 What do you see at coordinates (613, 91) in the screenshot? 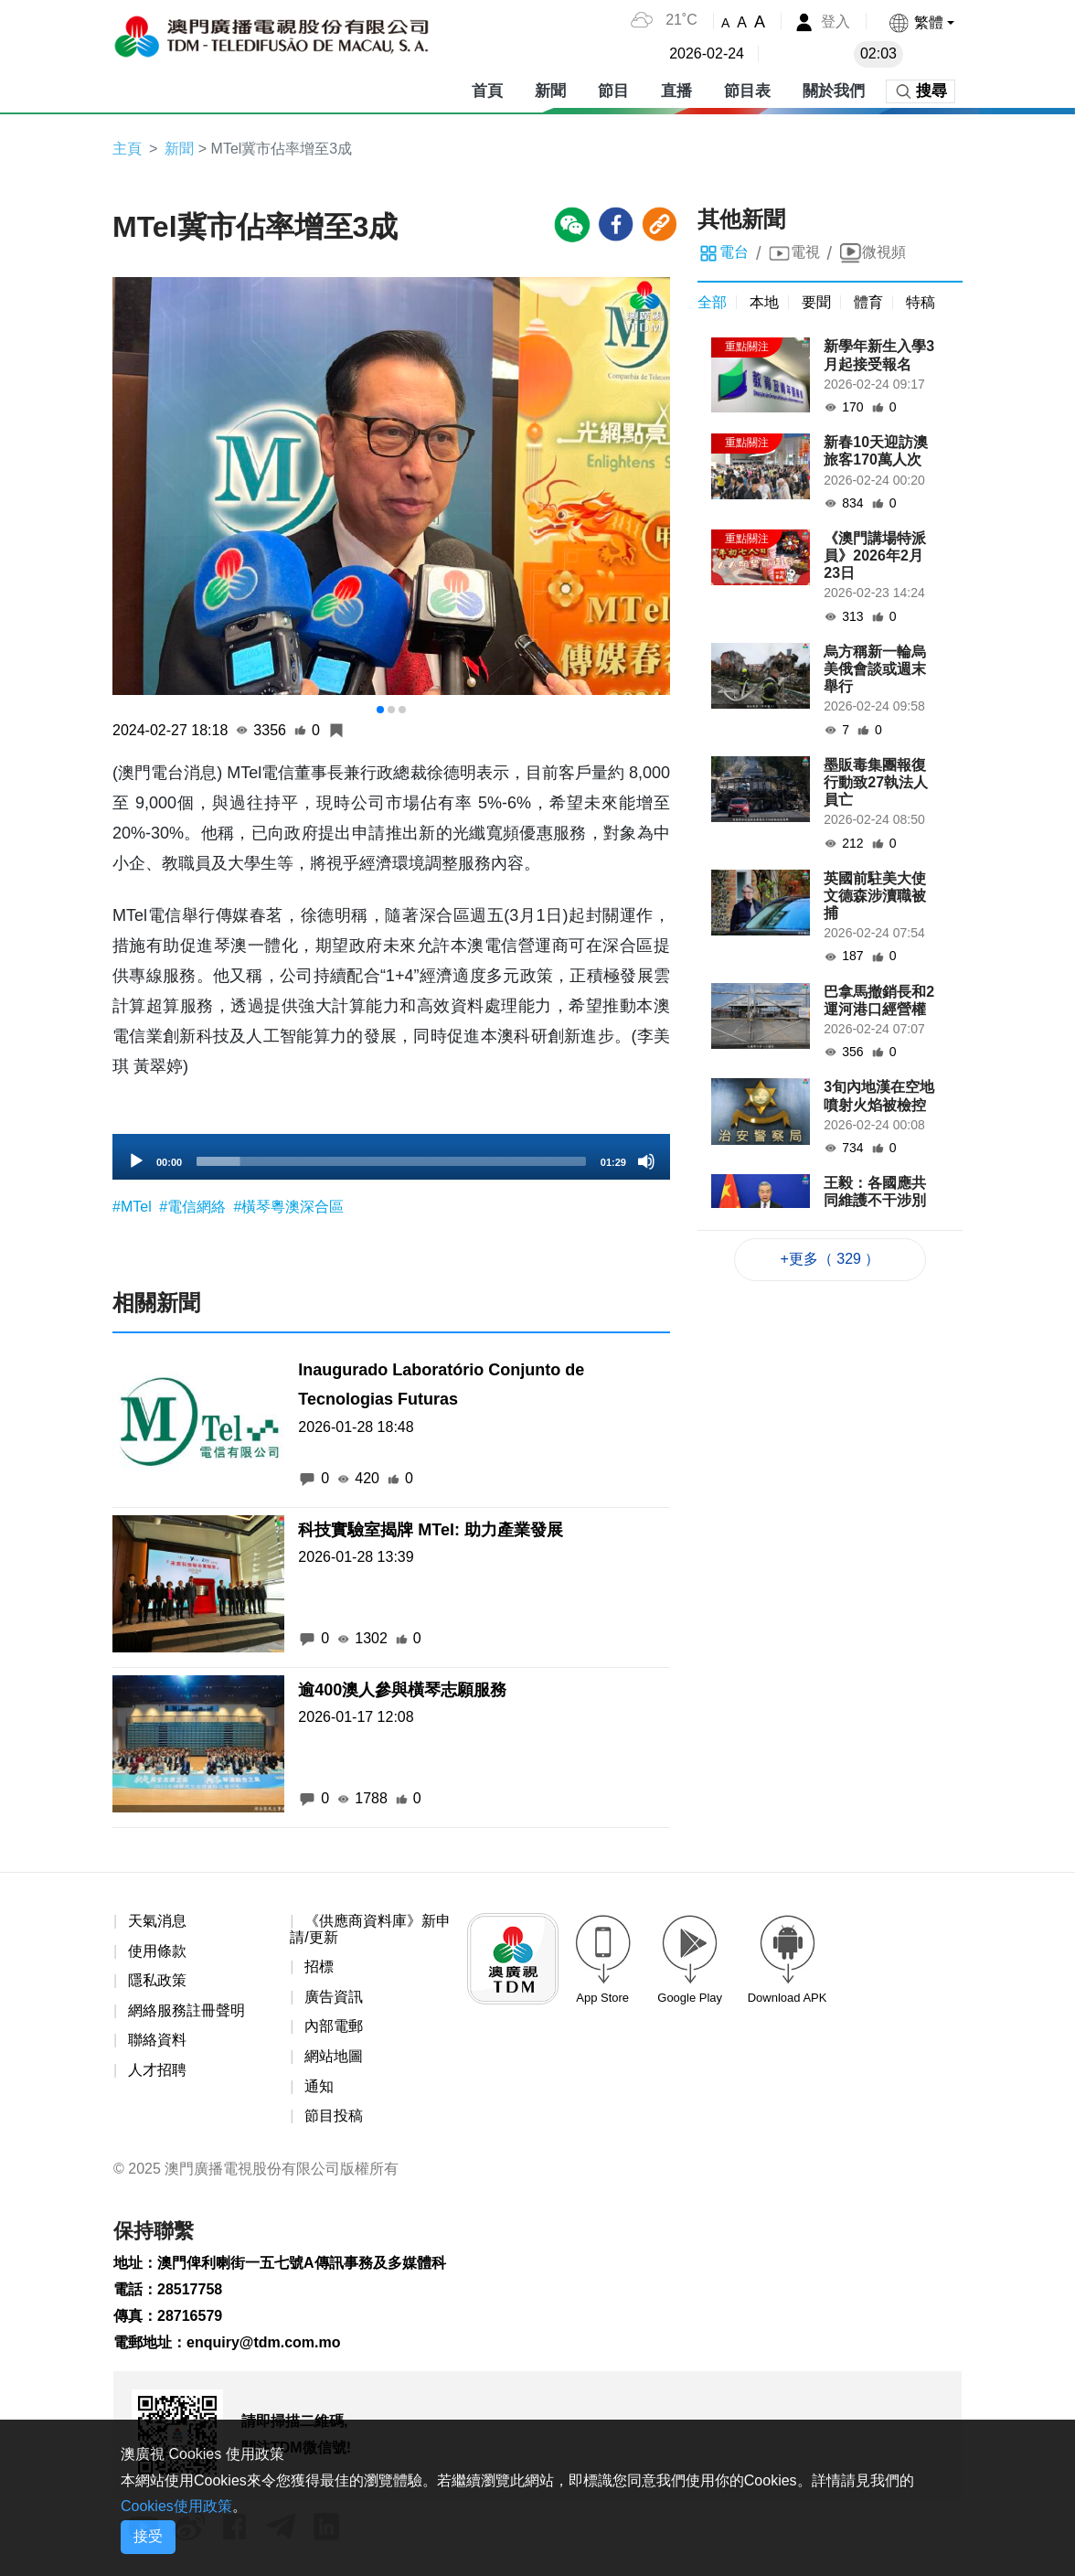
I see `節目` at bounding box center [613, 91].